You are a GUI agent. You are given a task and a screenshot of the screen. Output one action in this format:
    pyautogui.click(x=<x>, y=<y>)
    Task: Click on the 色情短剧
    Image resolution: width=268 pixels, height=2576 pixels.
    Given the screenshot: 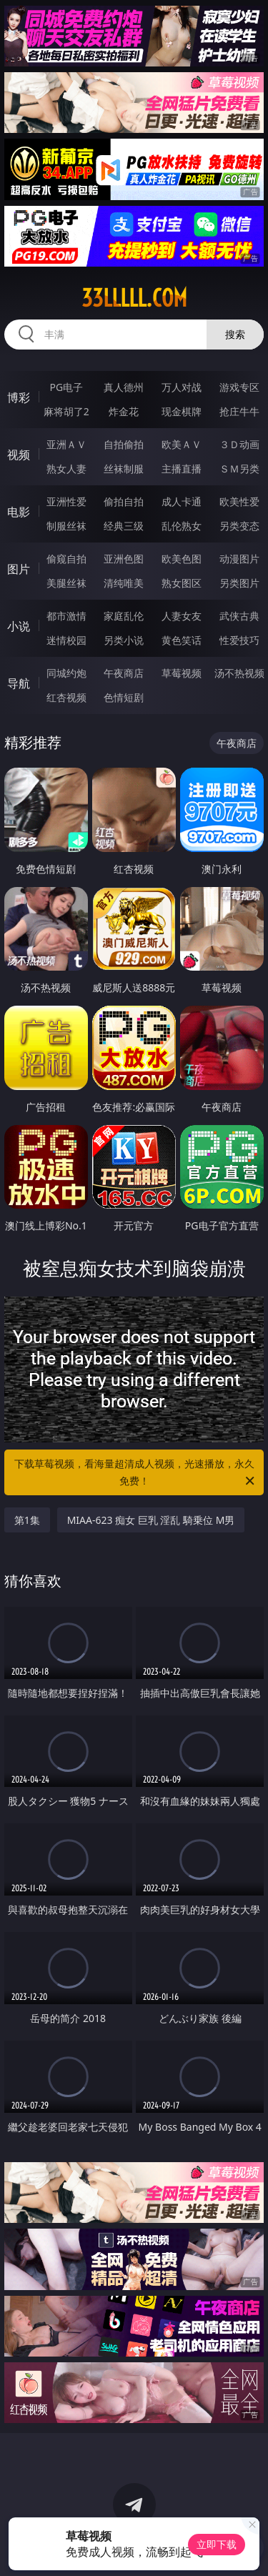 What is the action you would take?
    pyautogui.click(x=124, y=697)
    